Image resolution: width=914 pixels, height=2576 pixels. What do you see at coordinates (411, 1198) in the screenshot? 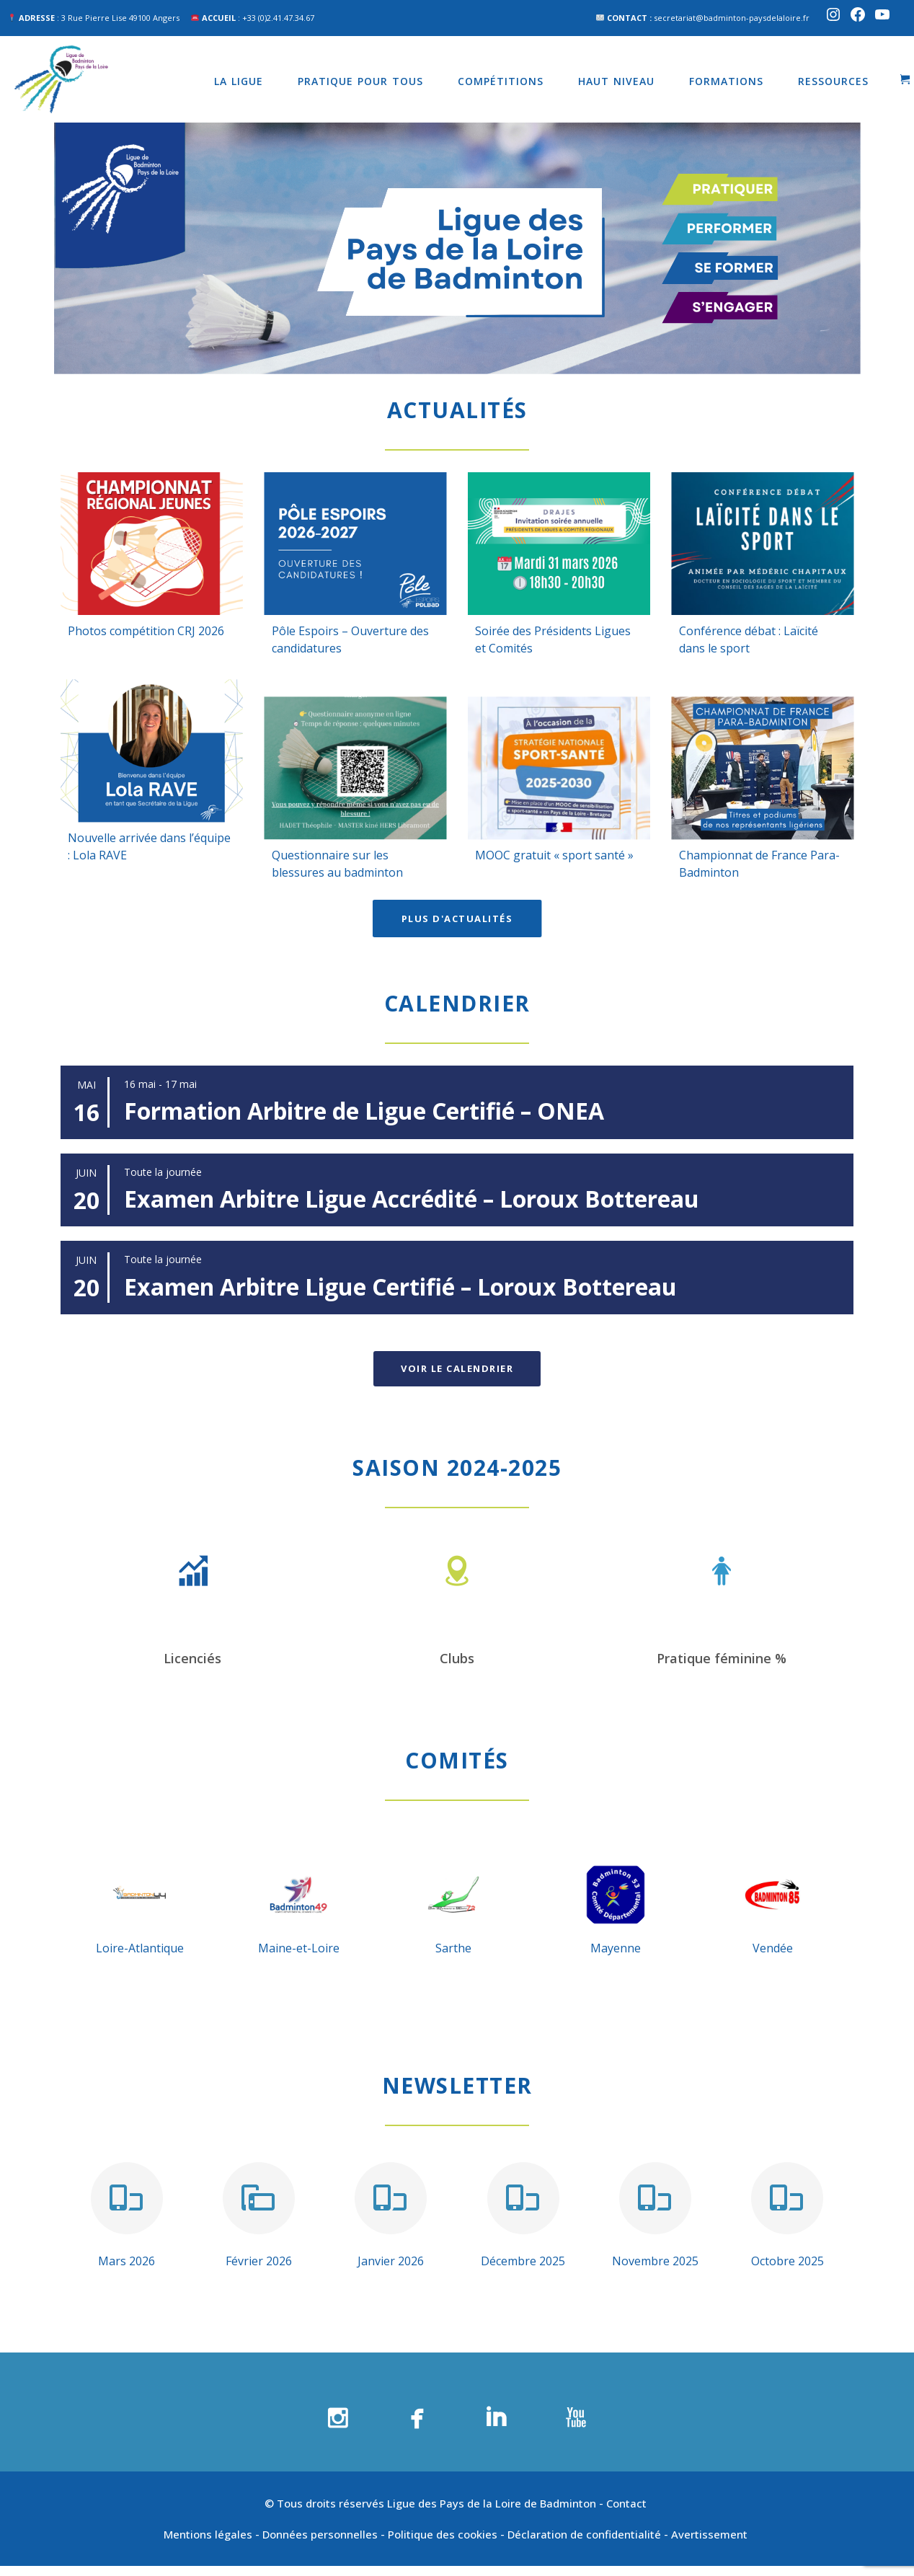
I see `Examen Arbitre Ligue Accrédité – Loroux Bottereau` at bounding box center [411, 1198].